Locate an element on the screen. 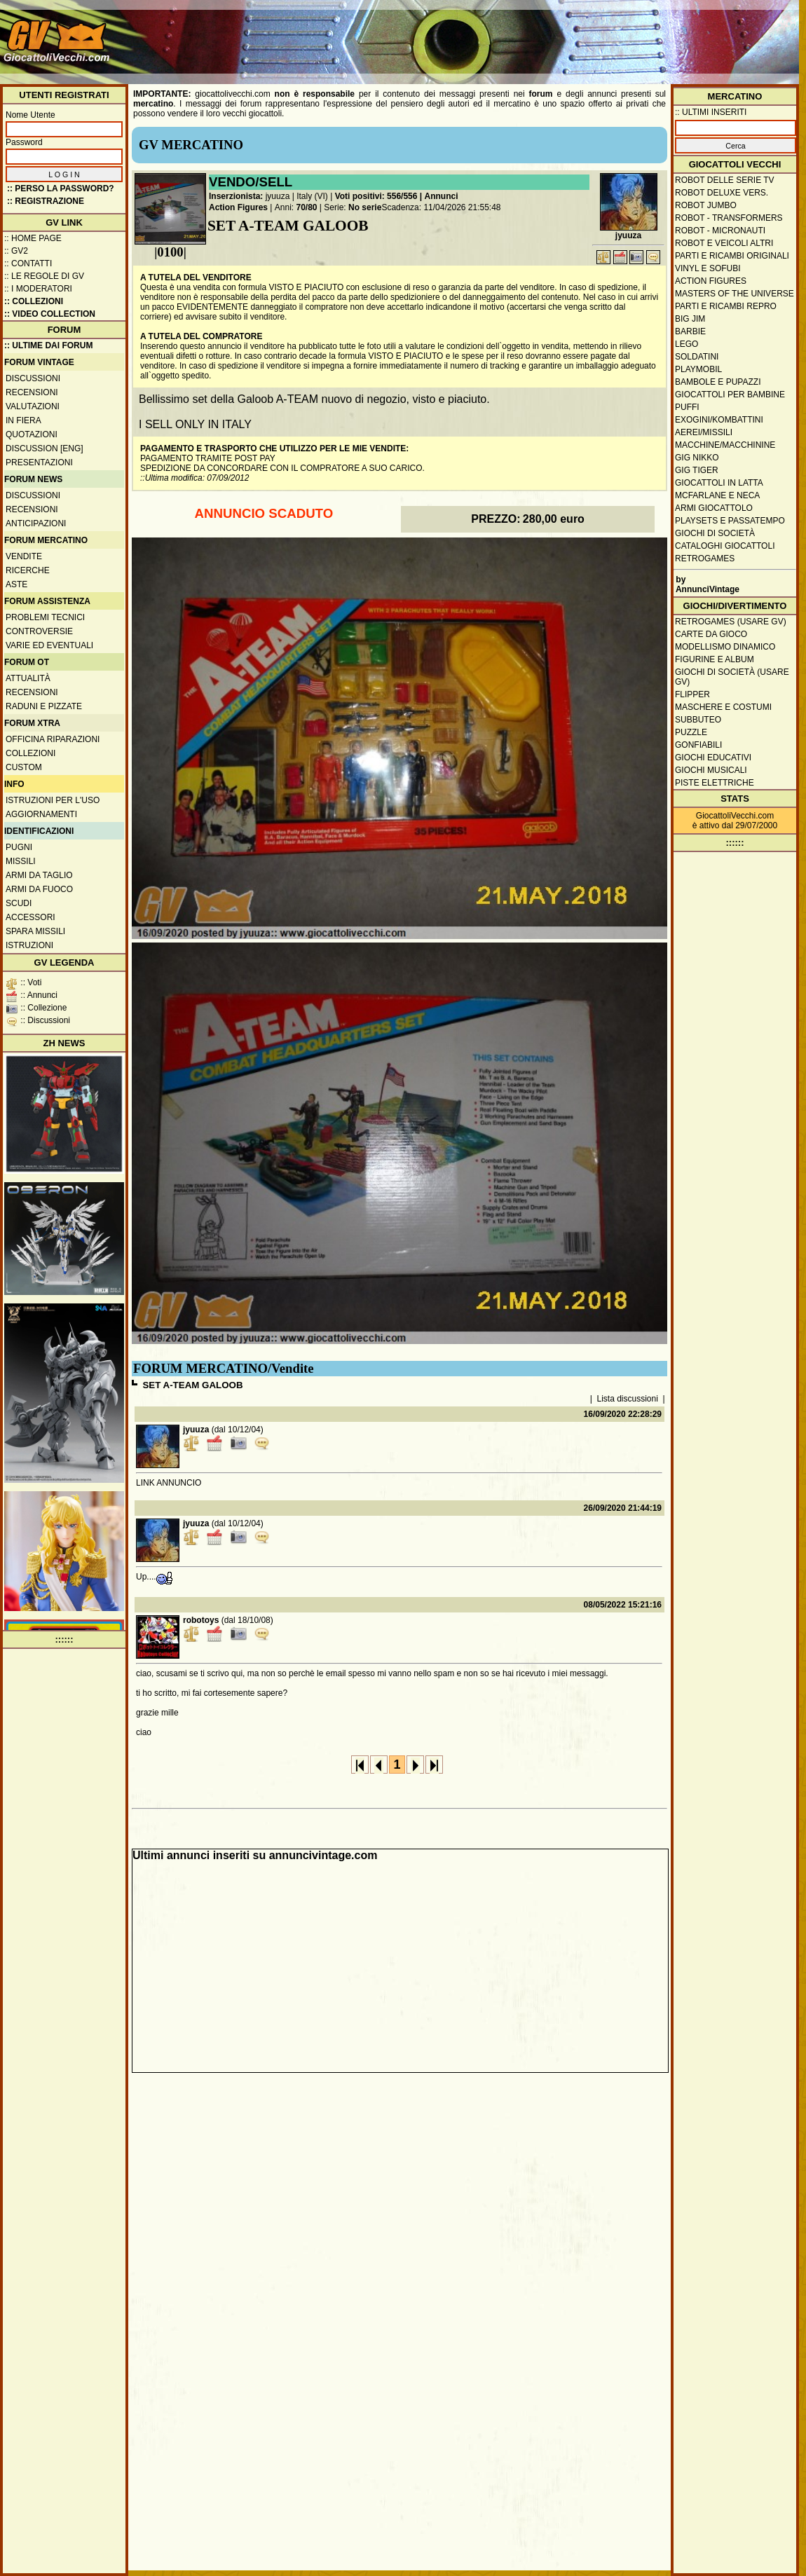 The image size is (806, 2576). Annunci is located at coordinates (441, 196).